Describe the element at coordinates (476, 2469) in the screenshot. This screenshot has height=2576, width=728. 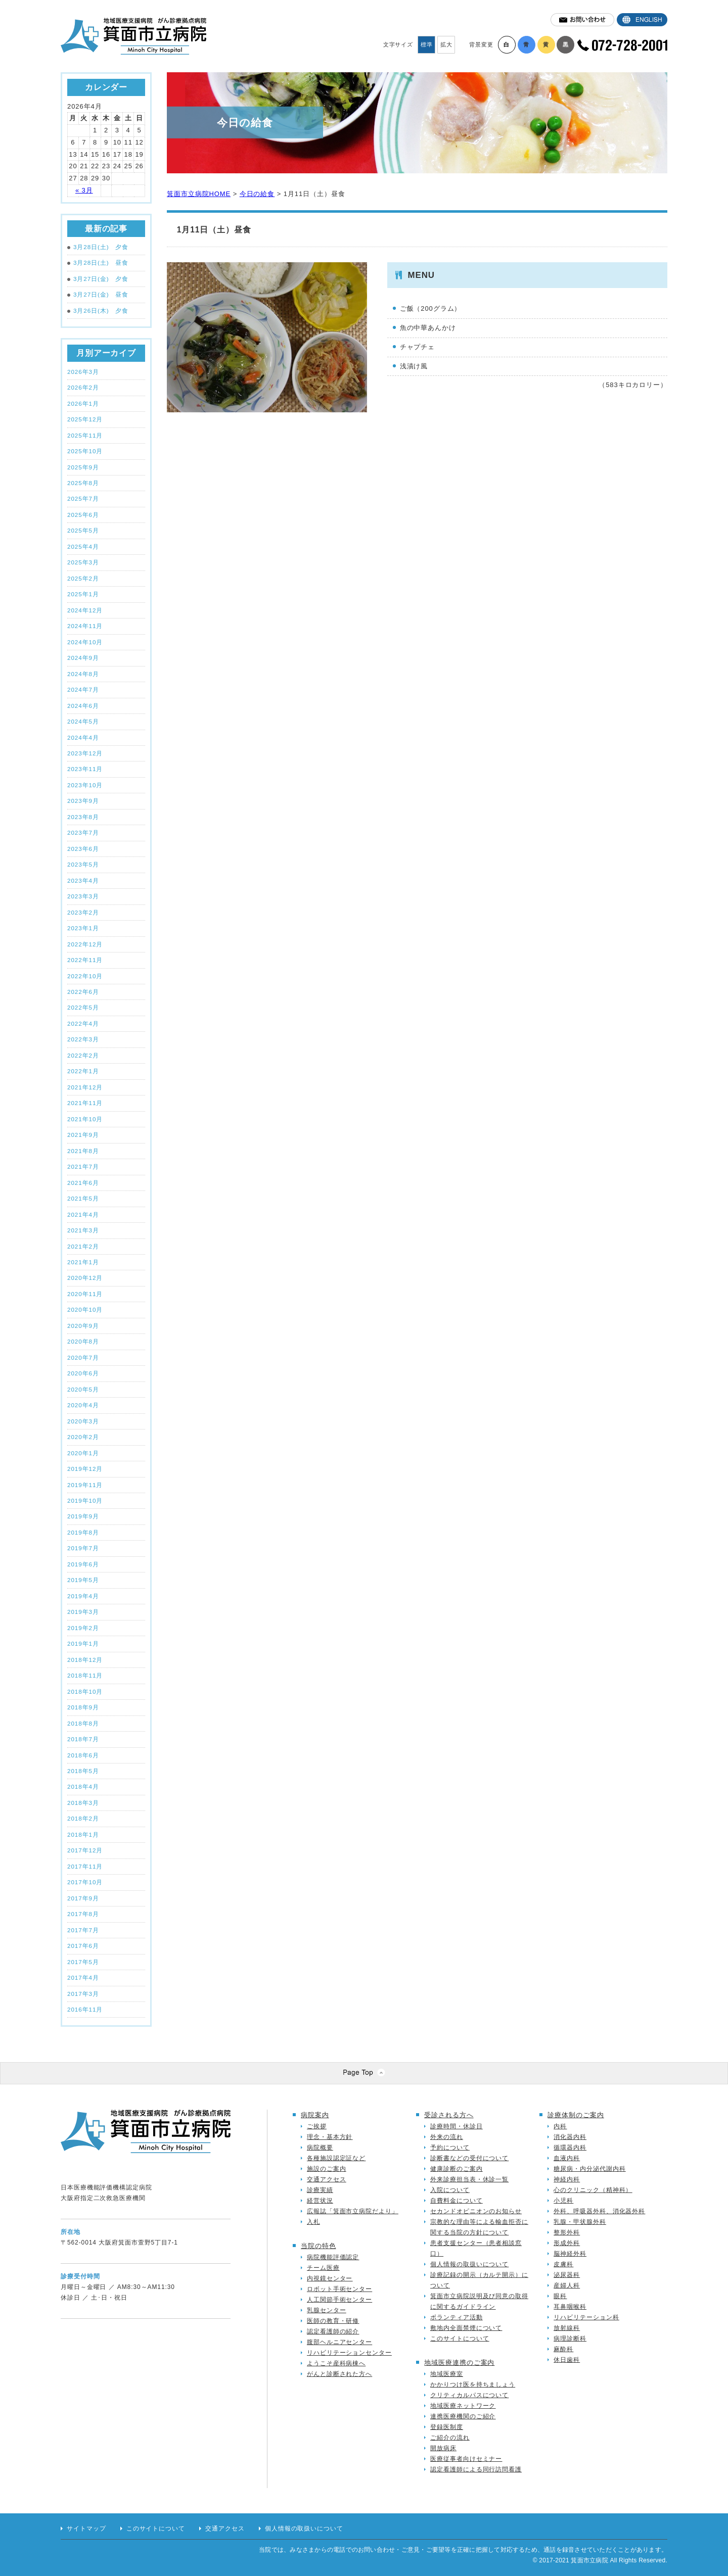
I see `認定看護師による同行訪問看護` at that location.